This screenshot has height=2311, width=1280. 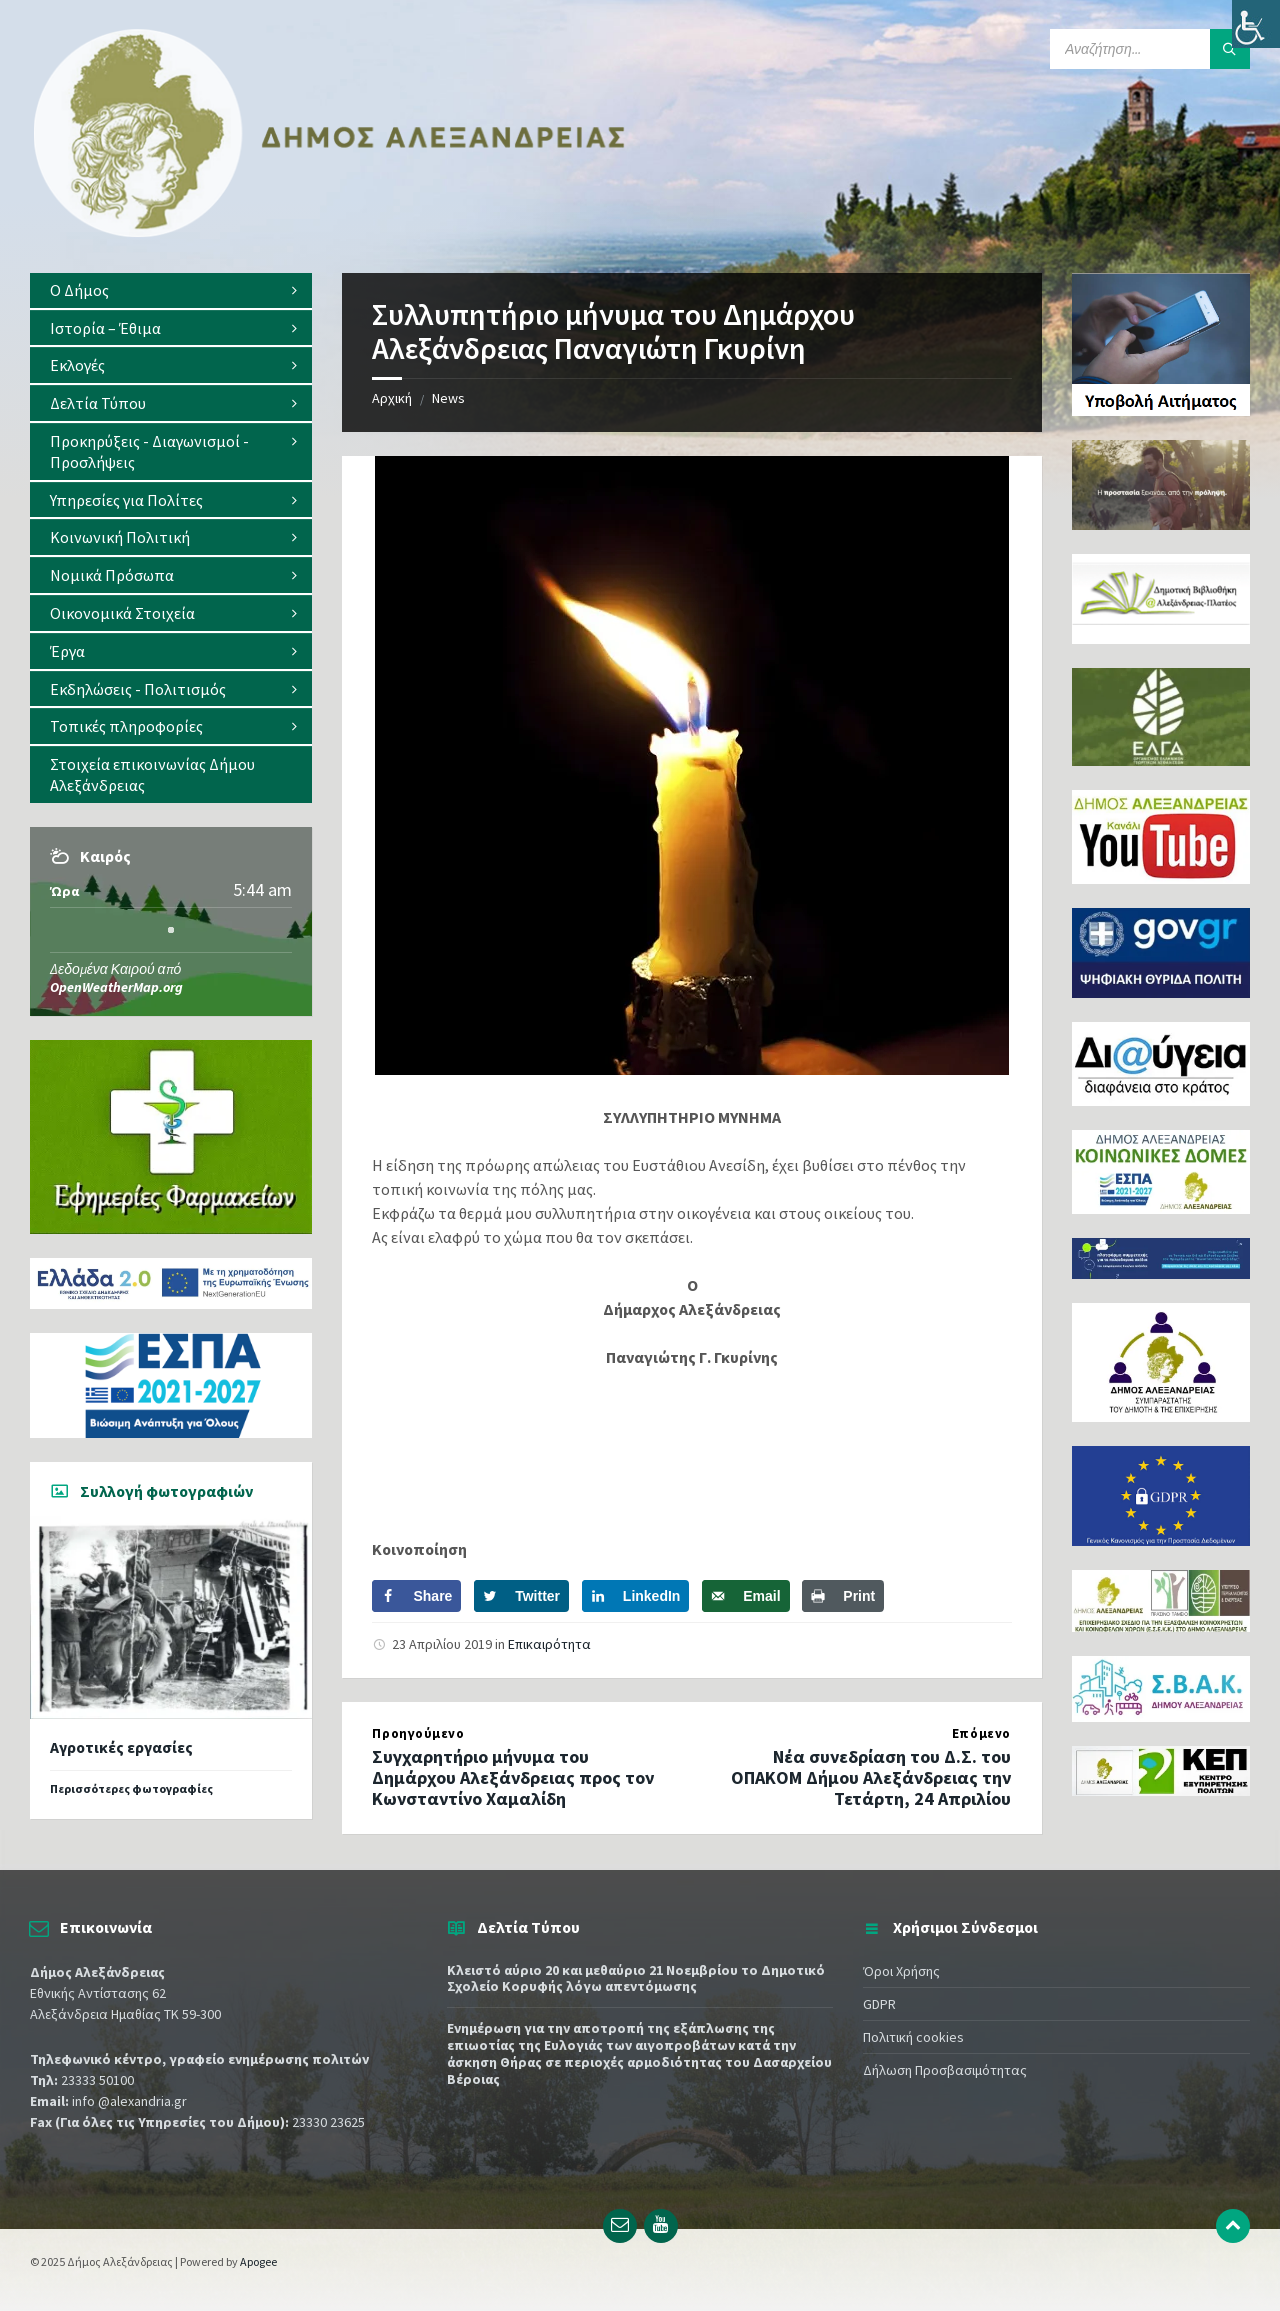 What do you see at coordinates (121, 1747) in the screenshot?
I see `Αγροτικές εργασίες` at bounding box center [121, 1747].